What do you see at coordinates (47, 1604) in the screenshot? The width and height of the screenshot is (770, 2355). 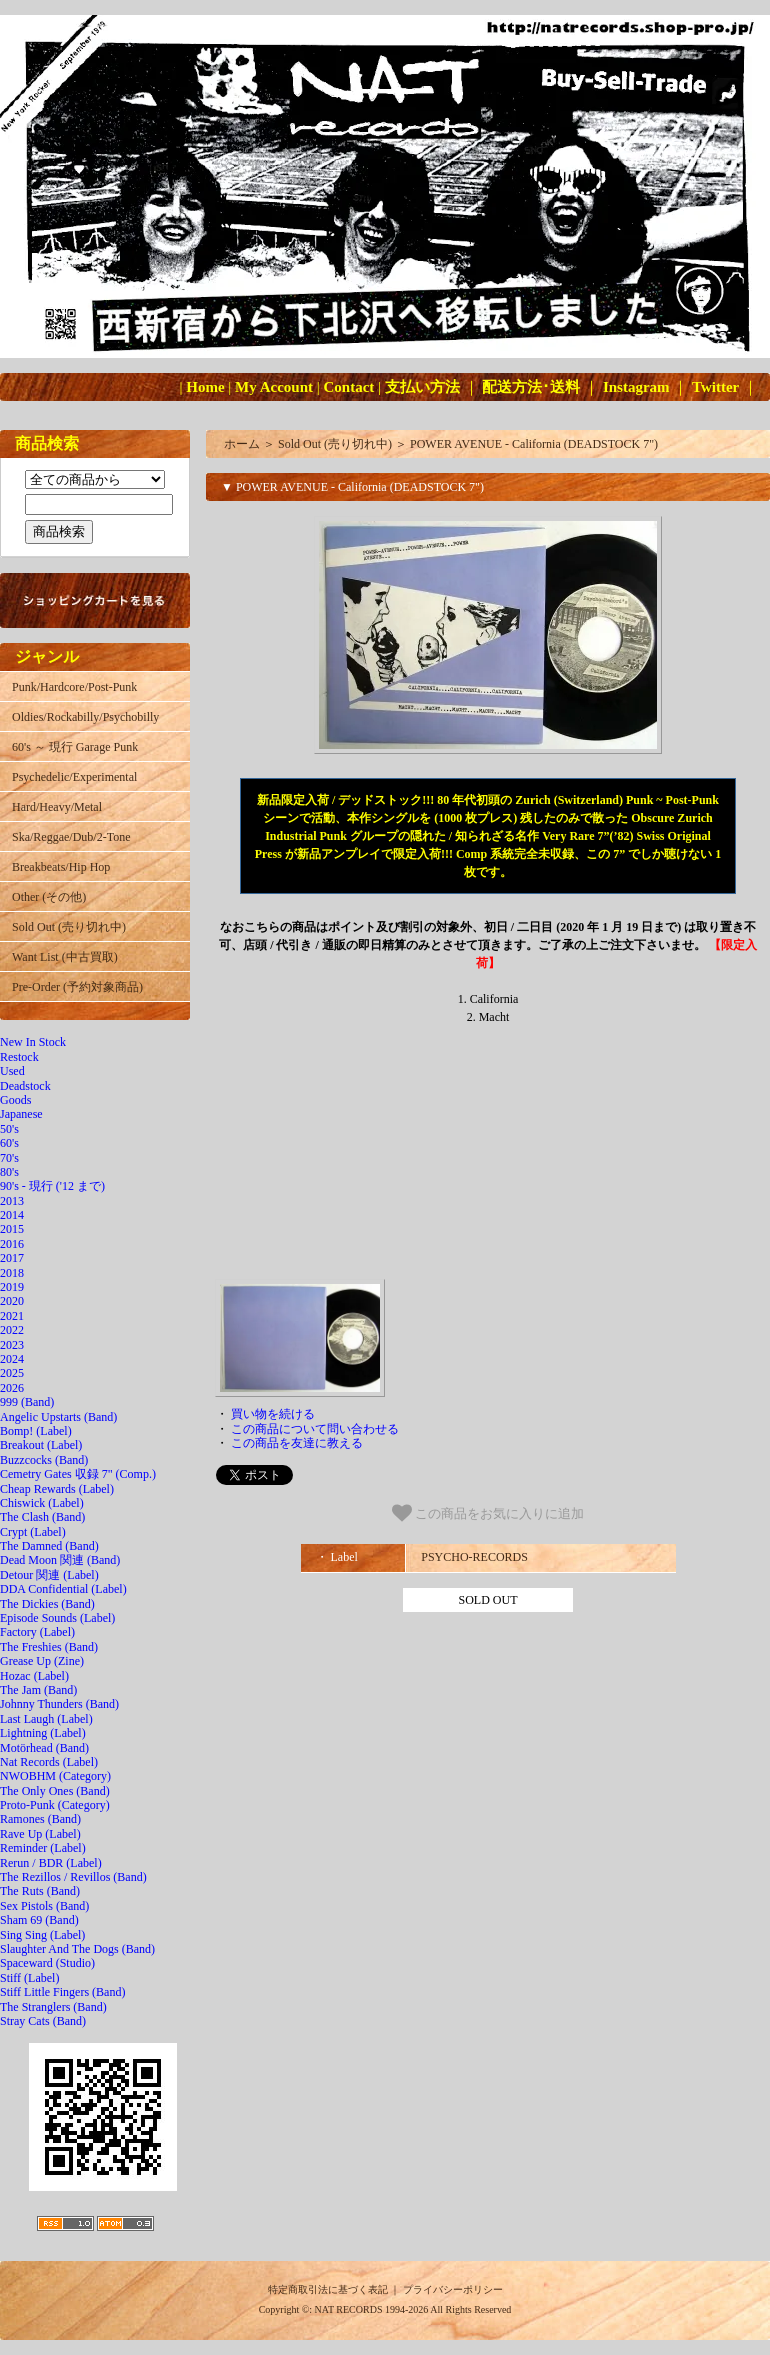 I see `The Dickies (Band)` at bounding box center [47, 1604].